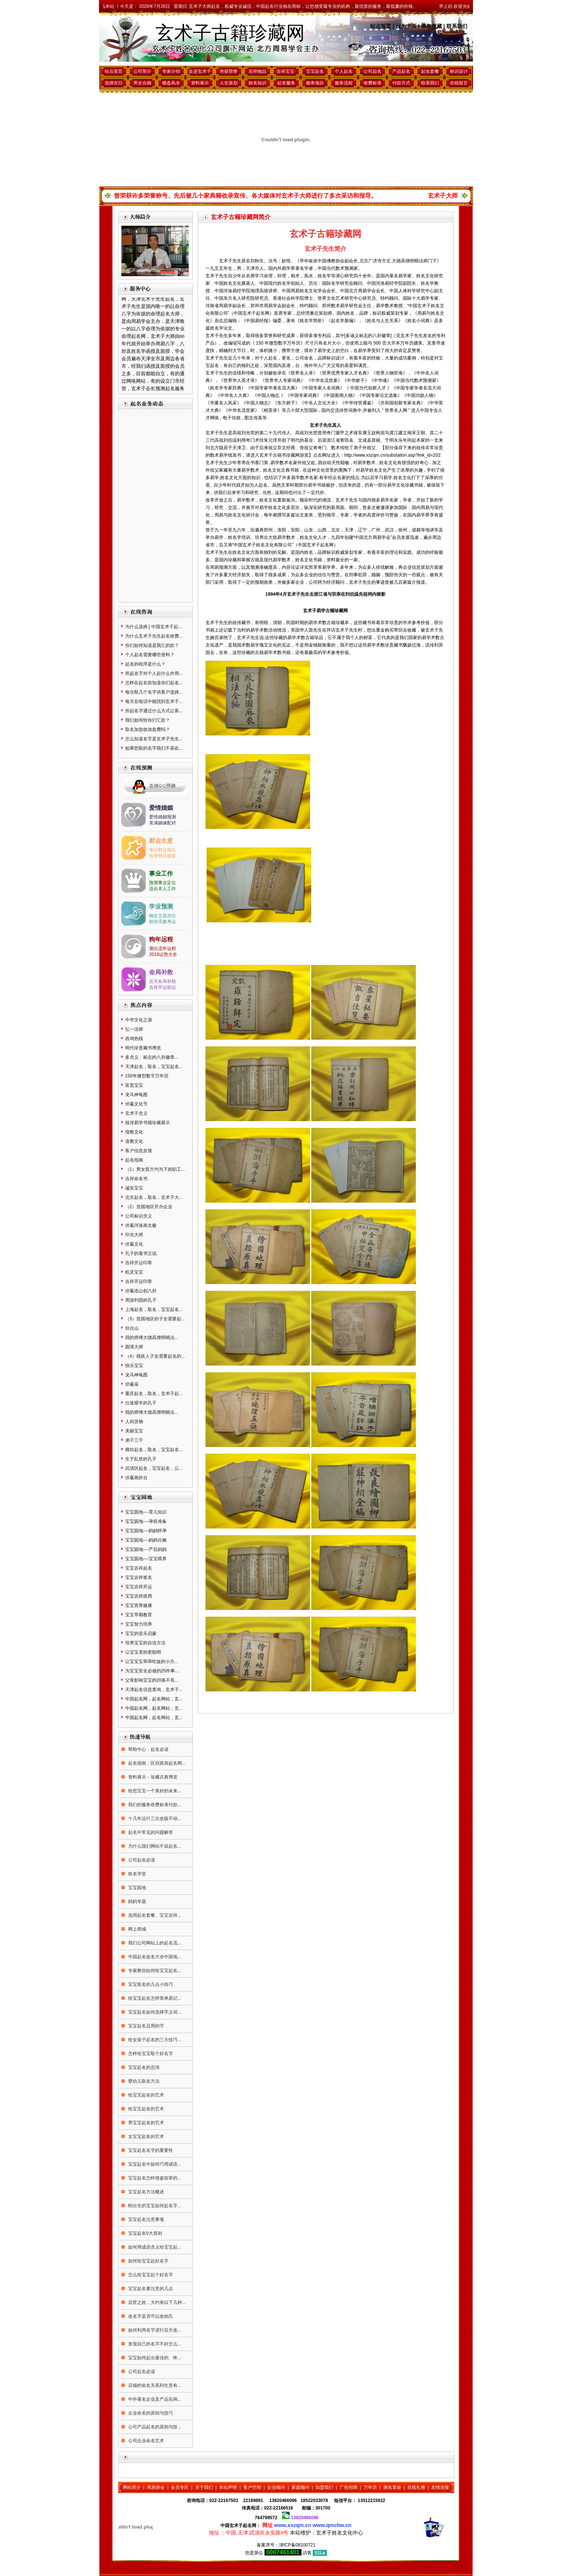 Image resolution: width=572 pixels, height=2576 pixels. I want to click on 2018运势大全, so click(163, 954).